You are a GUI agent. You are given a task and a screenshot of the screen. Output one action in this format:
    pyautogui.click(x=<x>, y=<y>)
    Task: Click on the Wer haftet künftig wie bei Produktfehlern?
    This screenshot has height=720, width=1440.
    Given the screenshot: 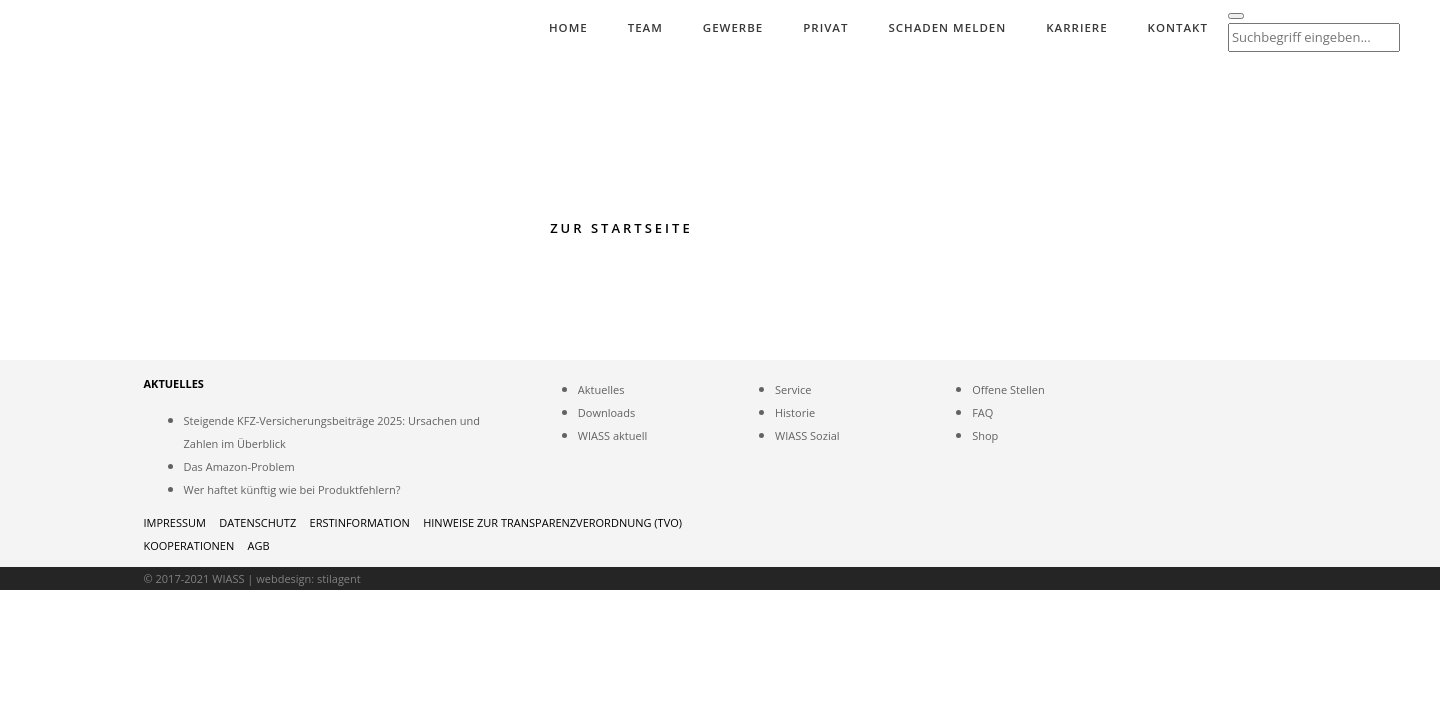 What is the action you would take?
    pyautogui.click(x=292, y=489)
    